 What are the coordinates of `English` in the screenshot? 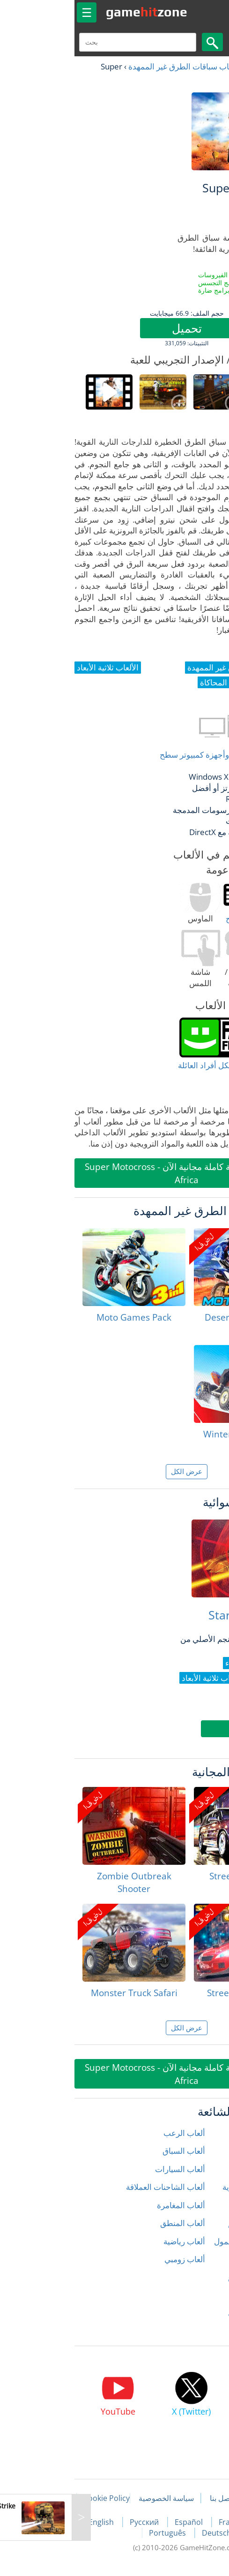 It's located at (30, 2522).